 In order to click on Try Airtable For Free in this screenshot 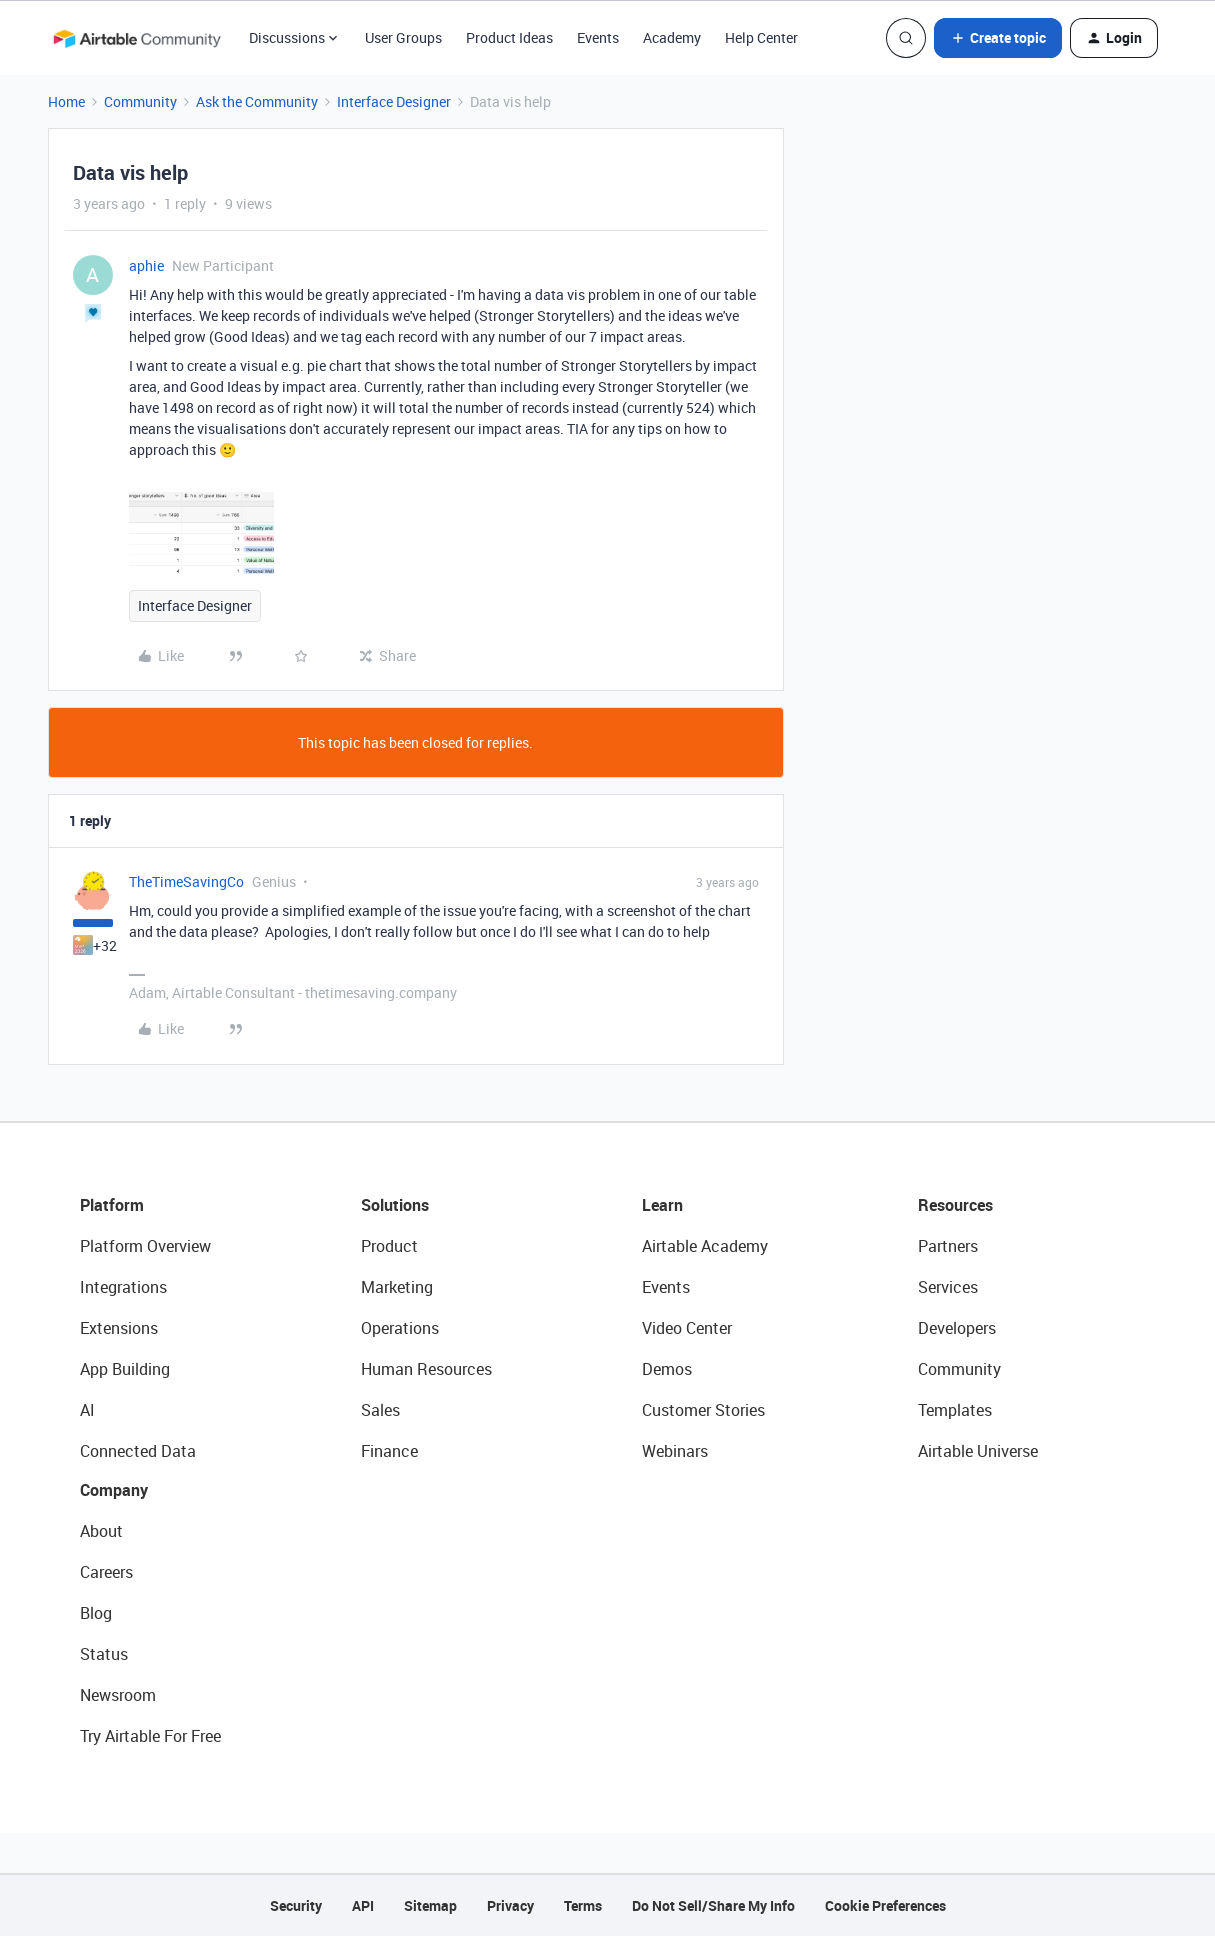, I will do `click(150, 1736)`.